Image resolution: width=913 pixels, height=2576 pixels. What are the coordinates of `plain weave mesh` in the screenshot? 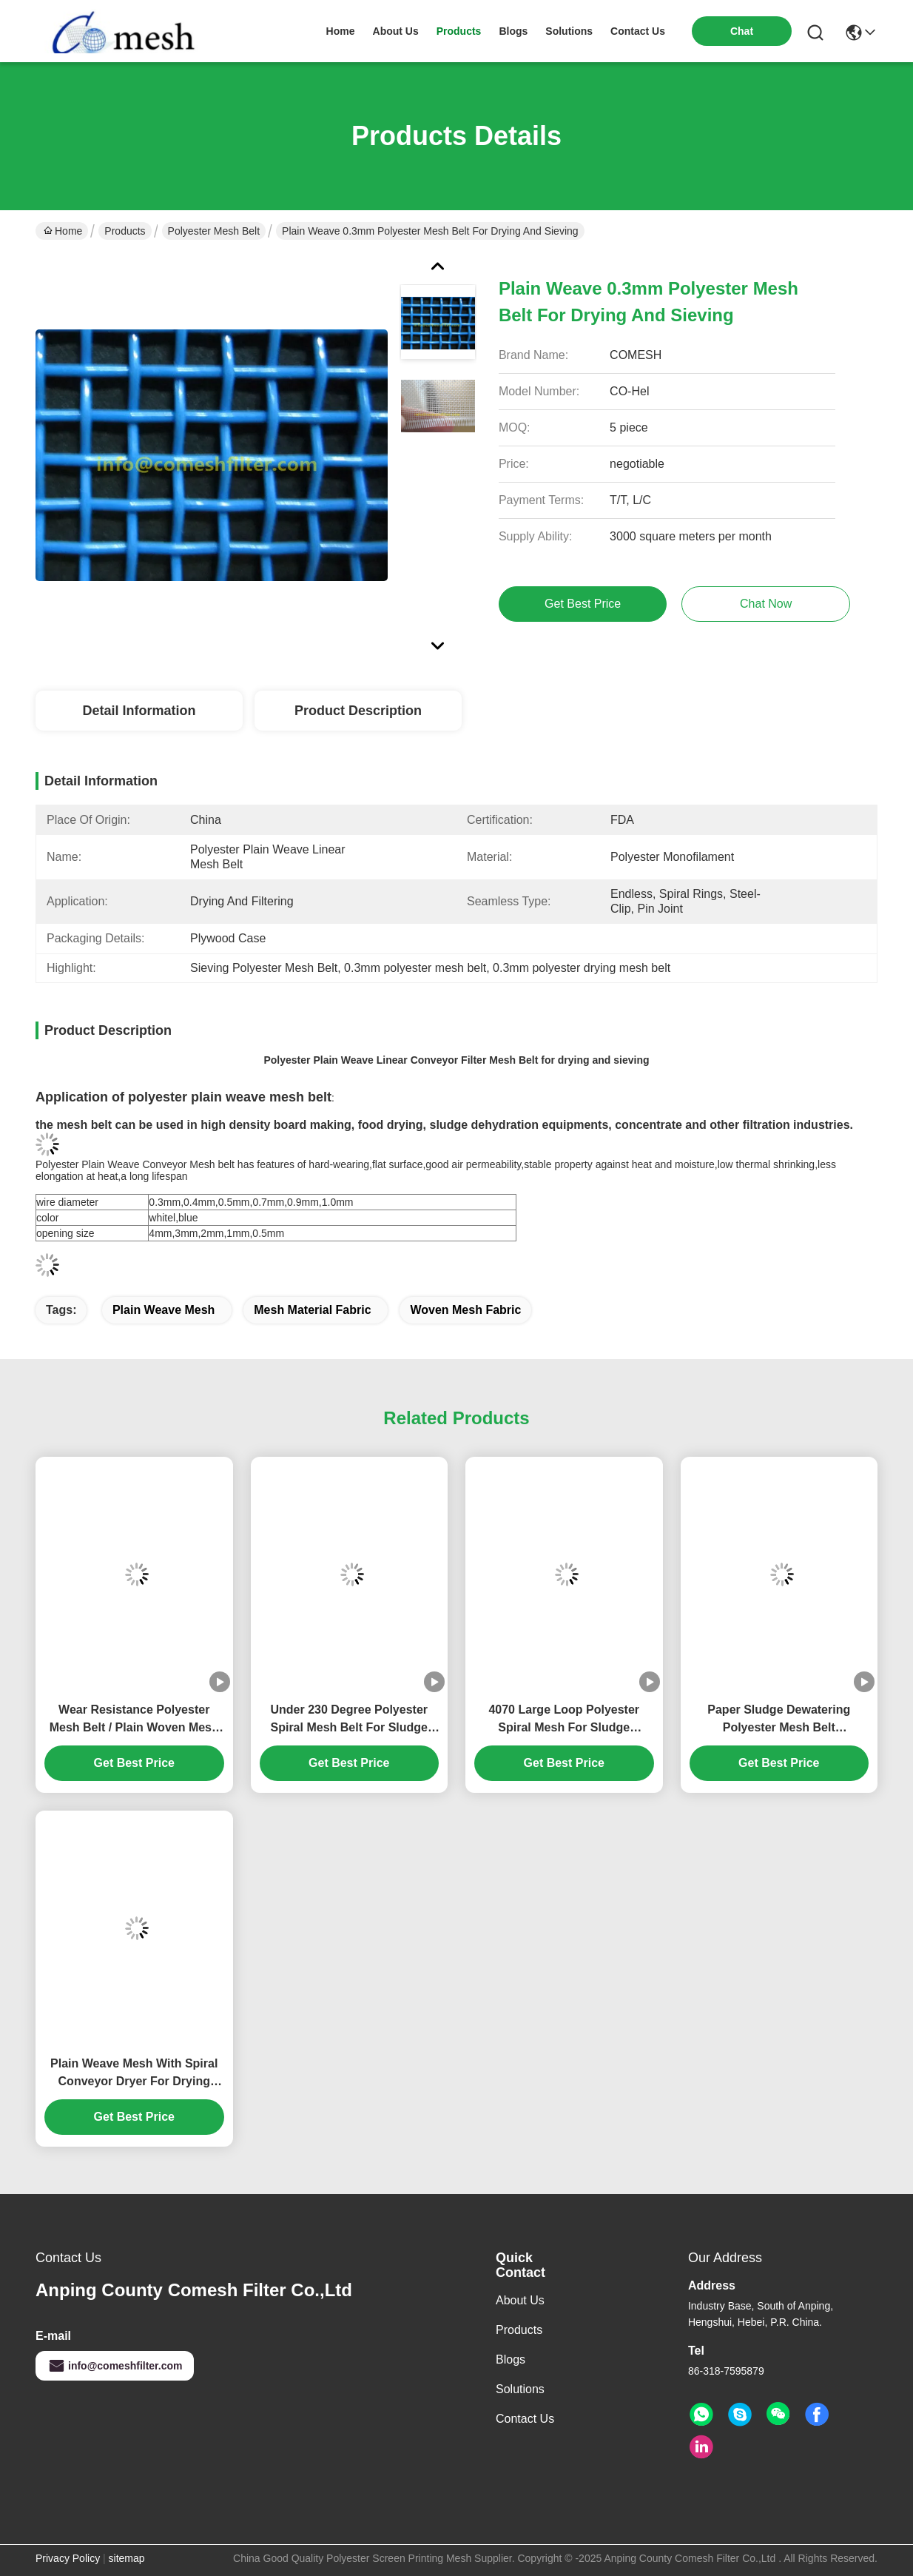 It's located at (163, 1310).